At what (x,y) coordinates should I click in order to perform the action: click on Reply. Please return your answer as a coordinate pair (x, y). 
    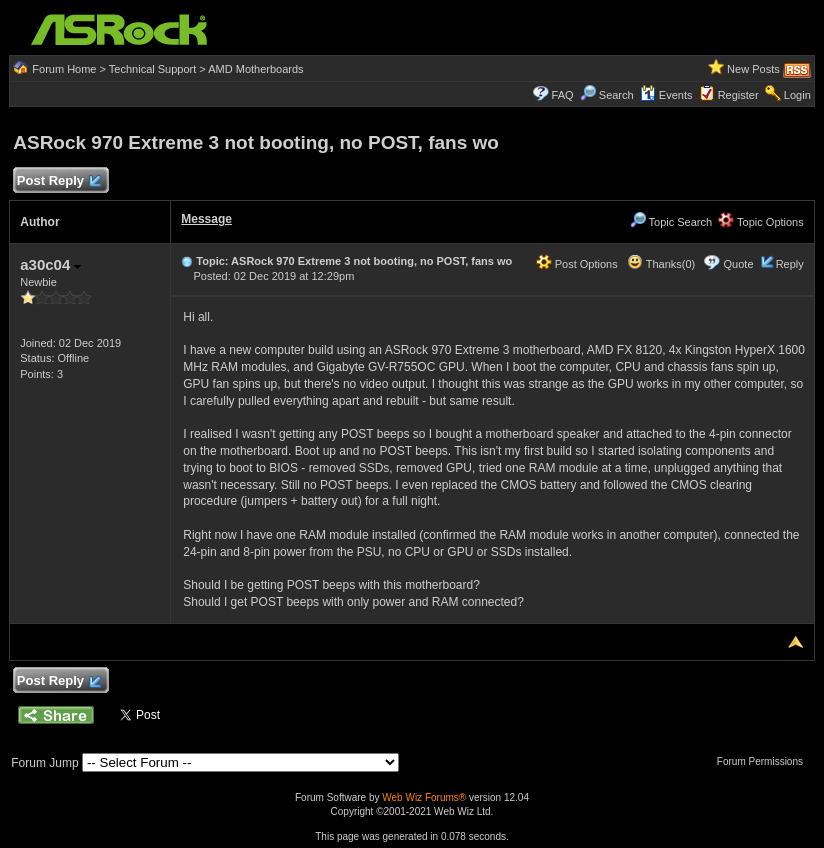
    Looking at the image, I should click on (790, 264).